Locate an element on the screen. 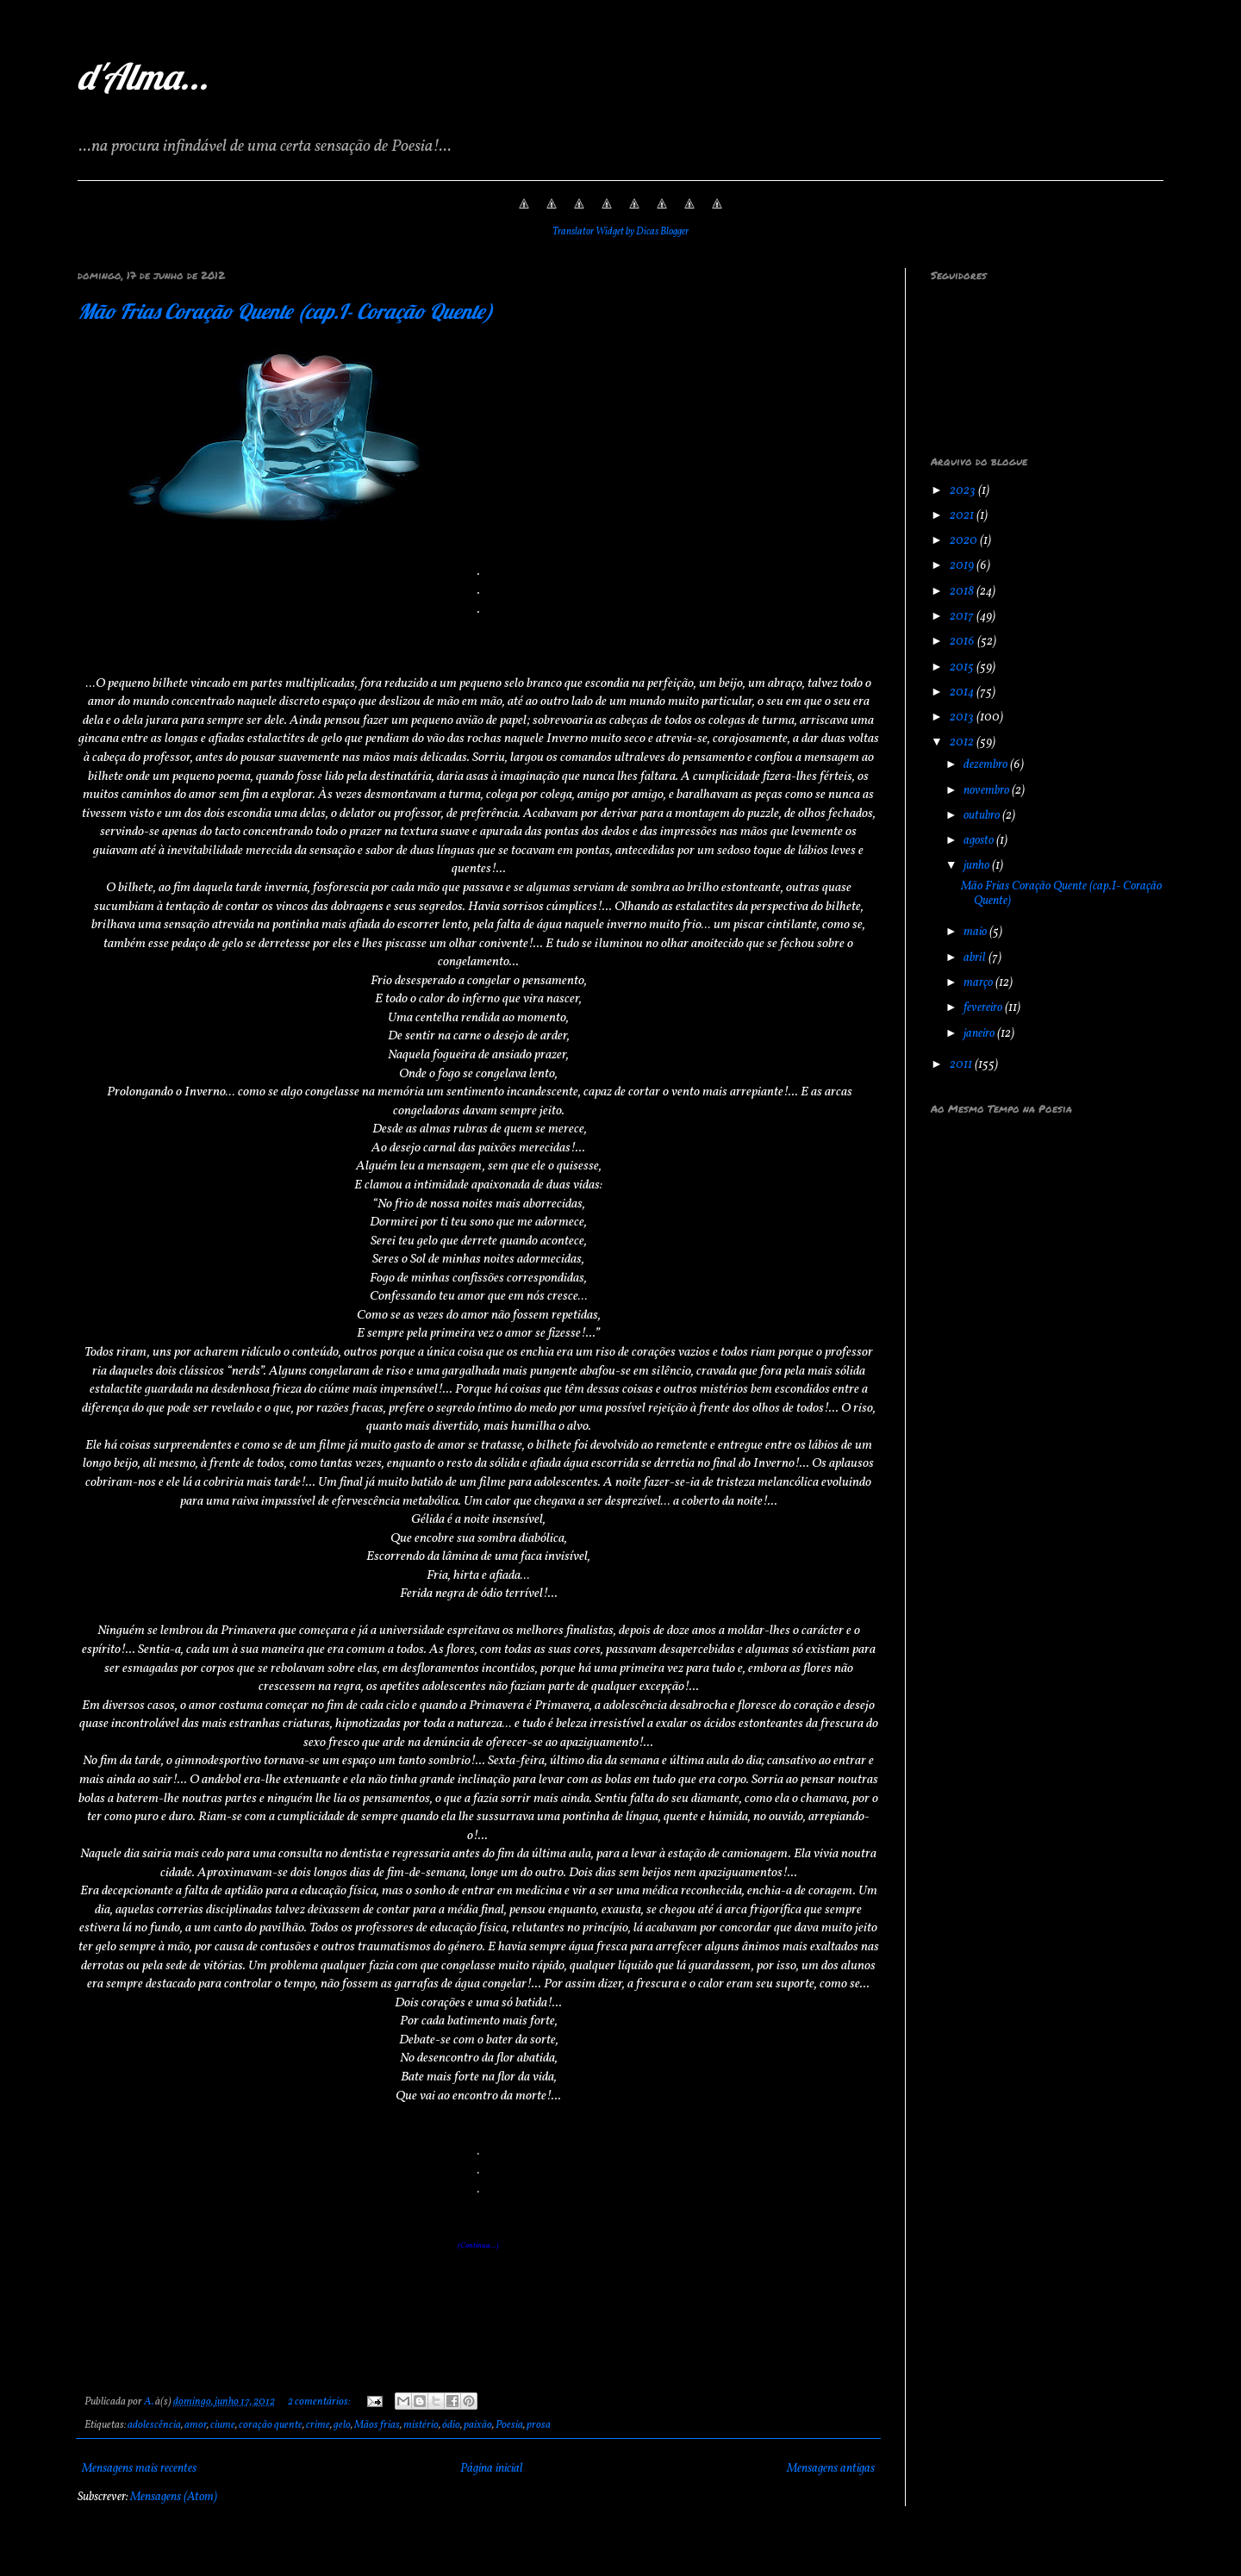 Image resolution: width=1241 pixels, height=2576 pixels. Mãos frias is located at coordinates (377, 2425).